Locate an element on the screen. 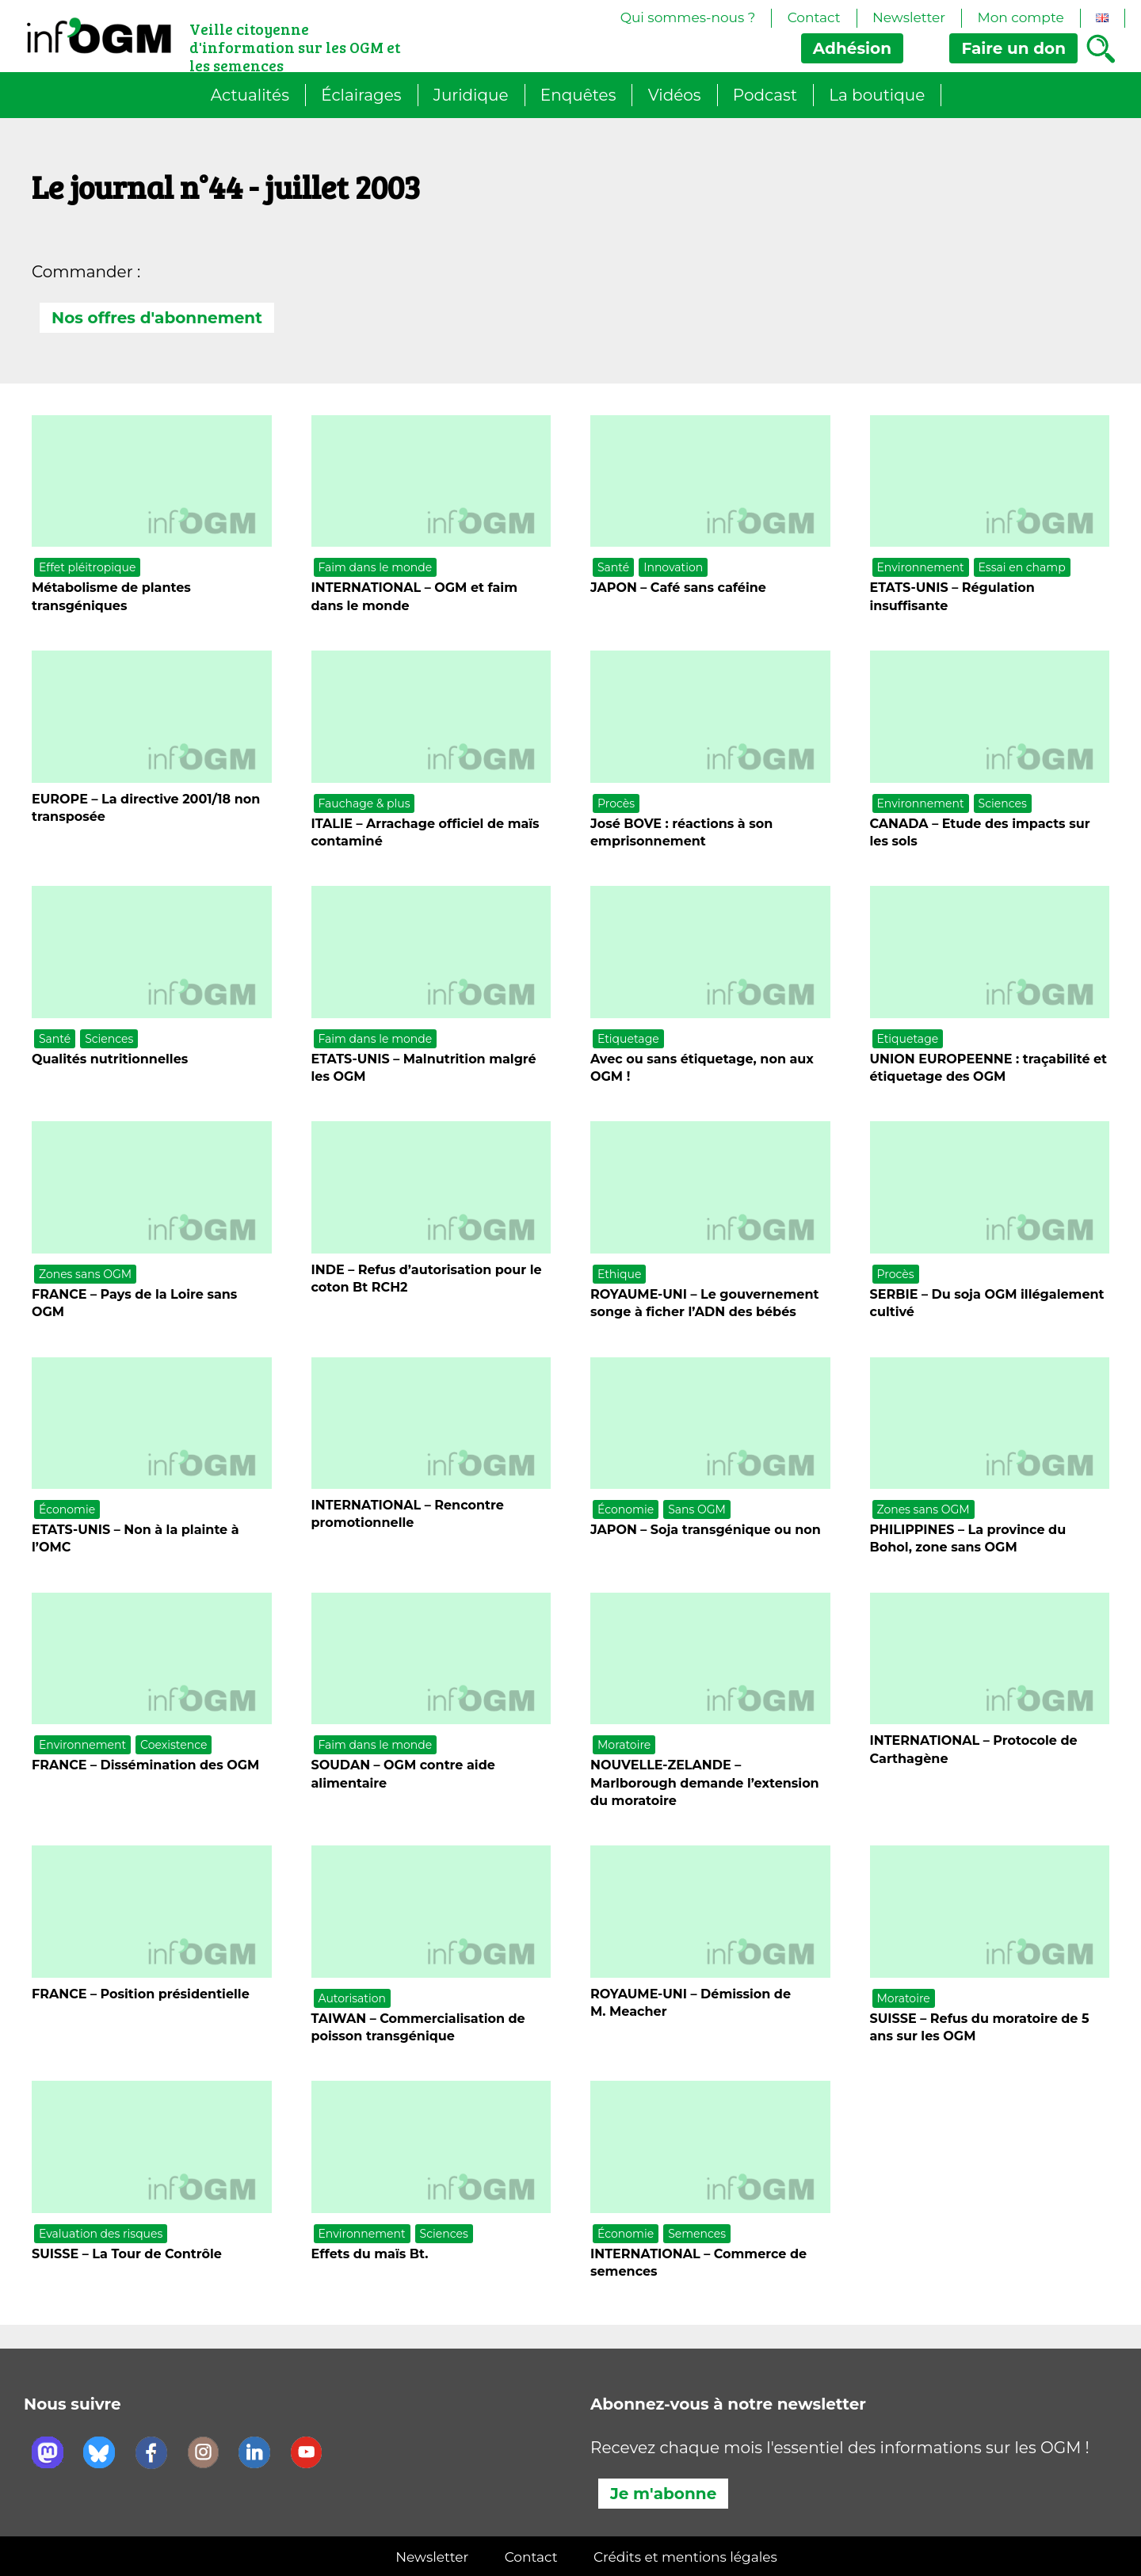 The height and width of the screenshot is (2576, 1141). Je m'abonne is located at coordinates (663, 2493).